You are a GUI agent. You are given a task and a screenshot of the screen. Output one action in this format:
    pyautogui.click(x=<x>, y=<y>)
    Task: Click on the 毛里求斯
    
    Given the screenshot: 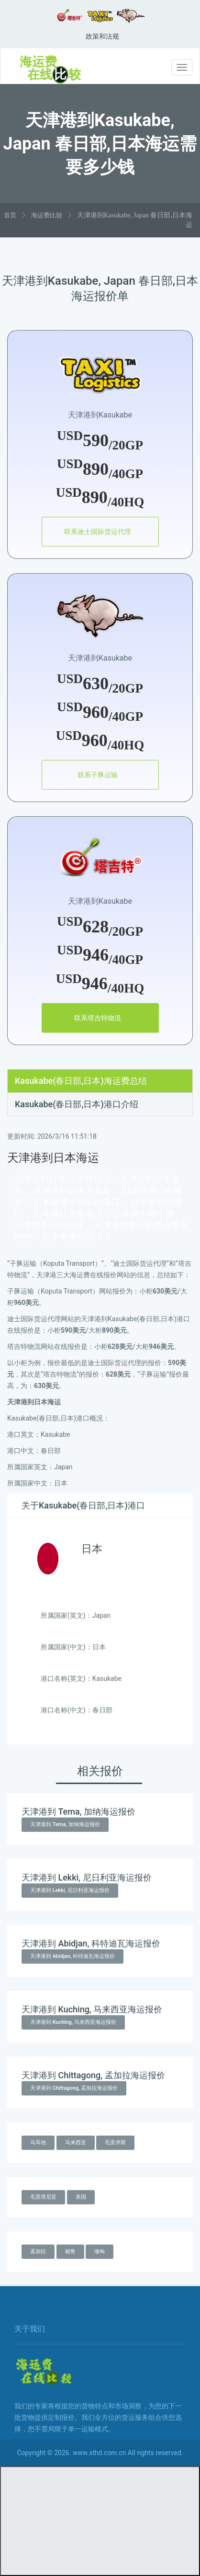 What is the action you would take?
    pyautogui.click(x=115, y=2142)
    